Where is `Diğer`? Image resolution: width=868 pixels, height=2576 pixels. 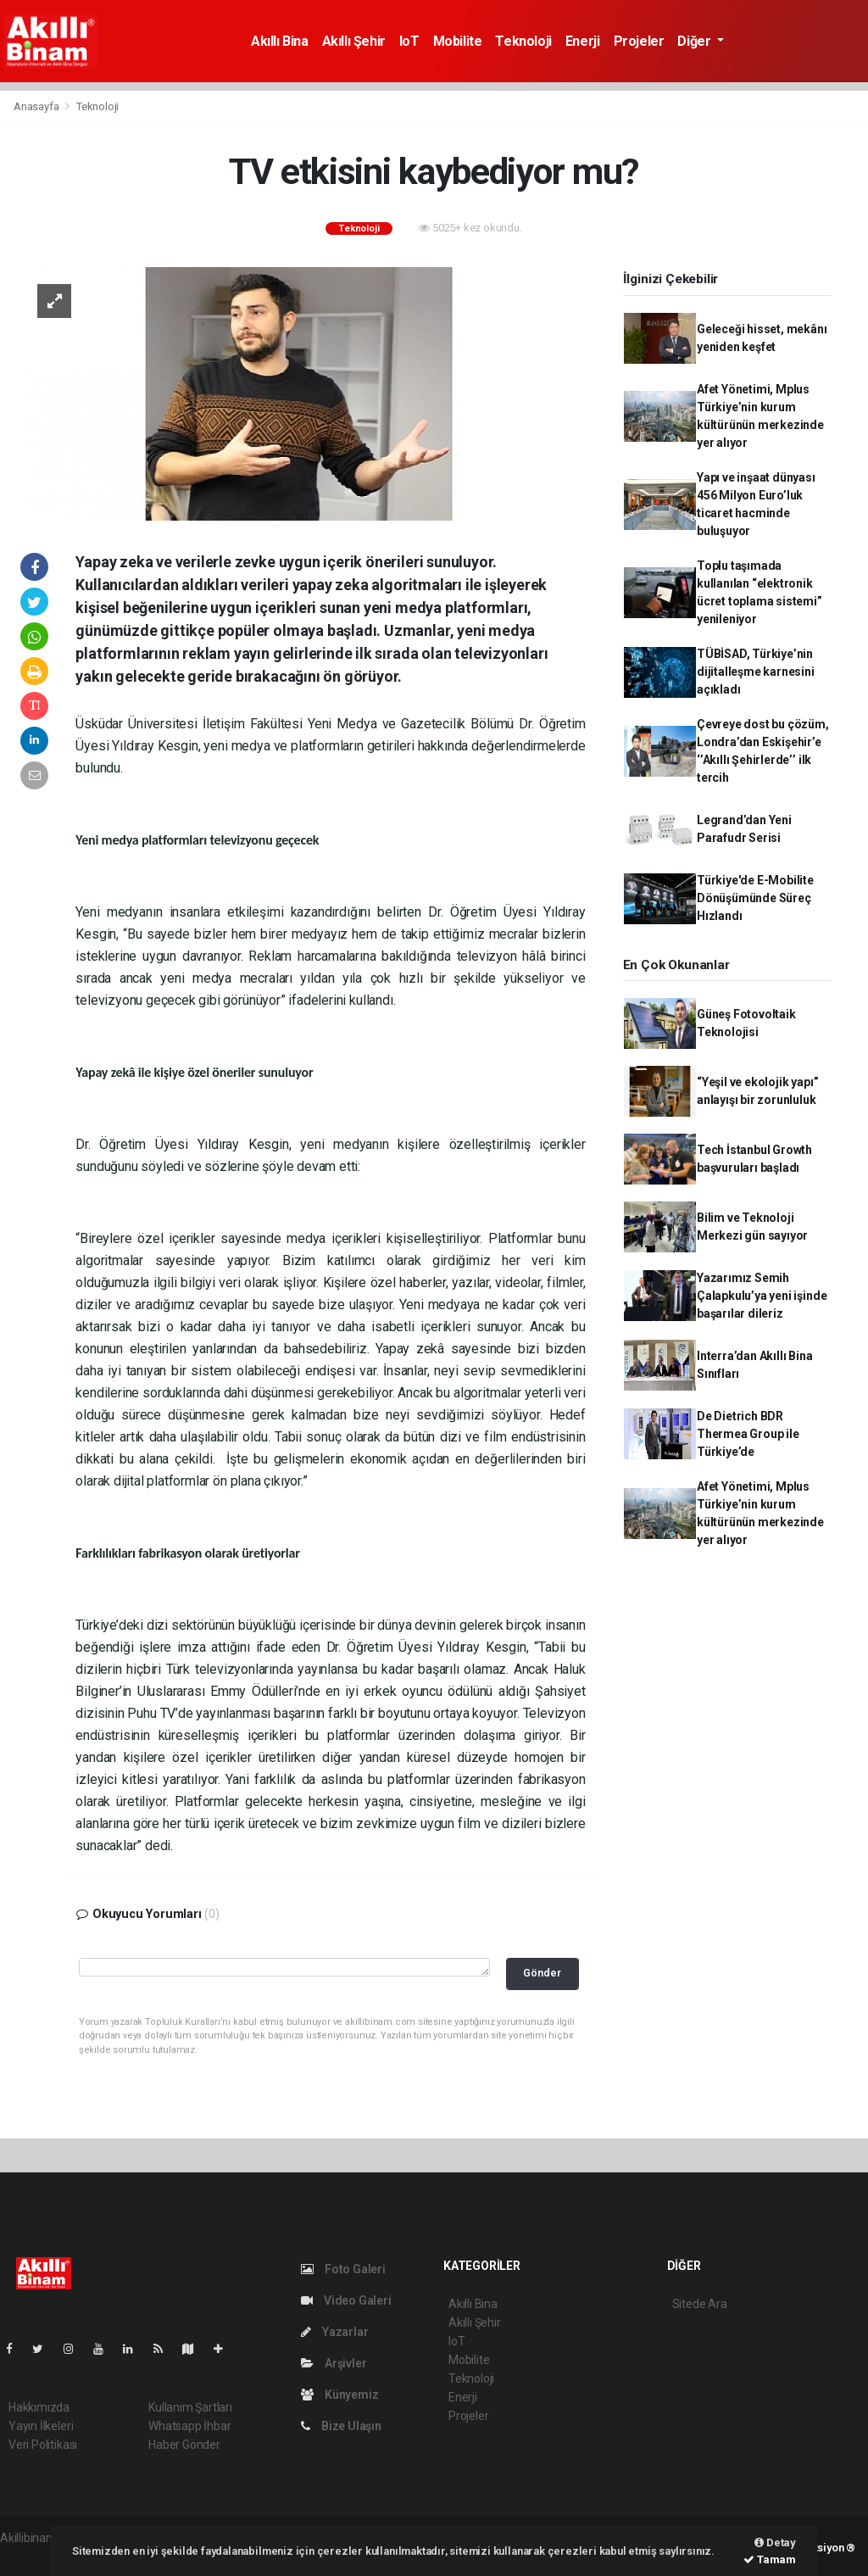 Diğer is located at coordinates (695, 41).